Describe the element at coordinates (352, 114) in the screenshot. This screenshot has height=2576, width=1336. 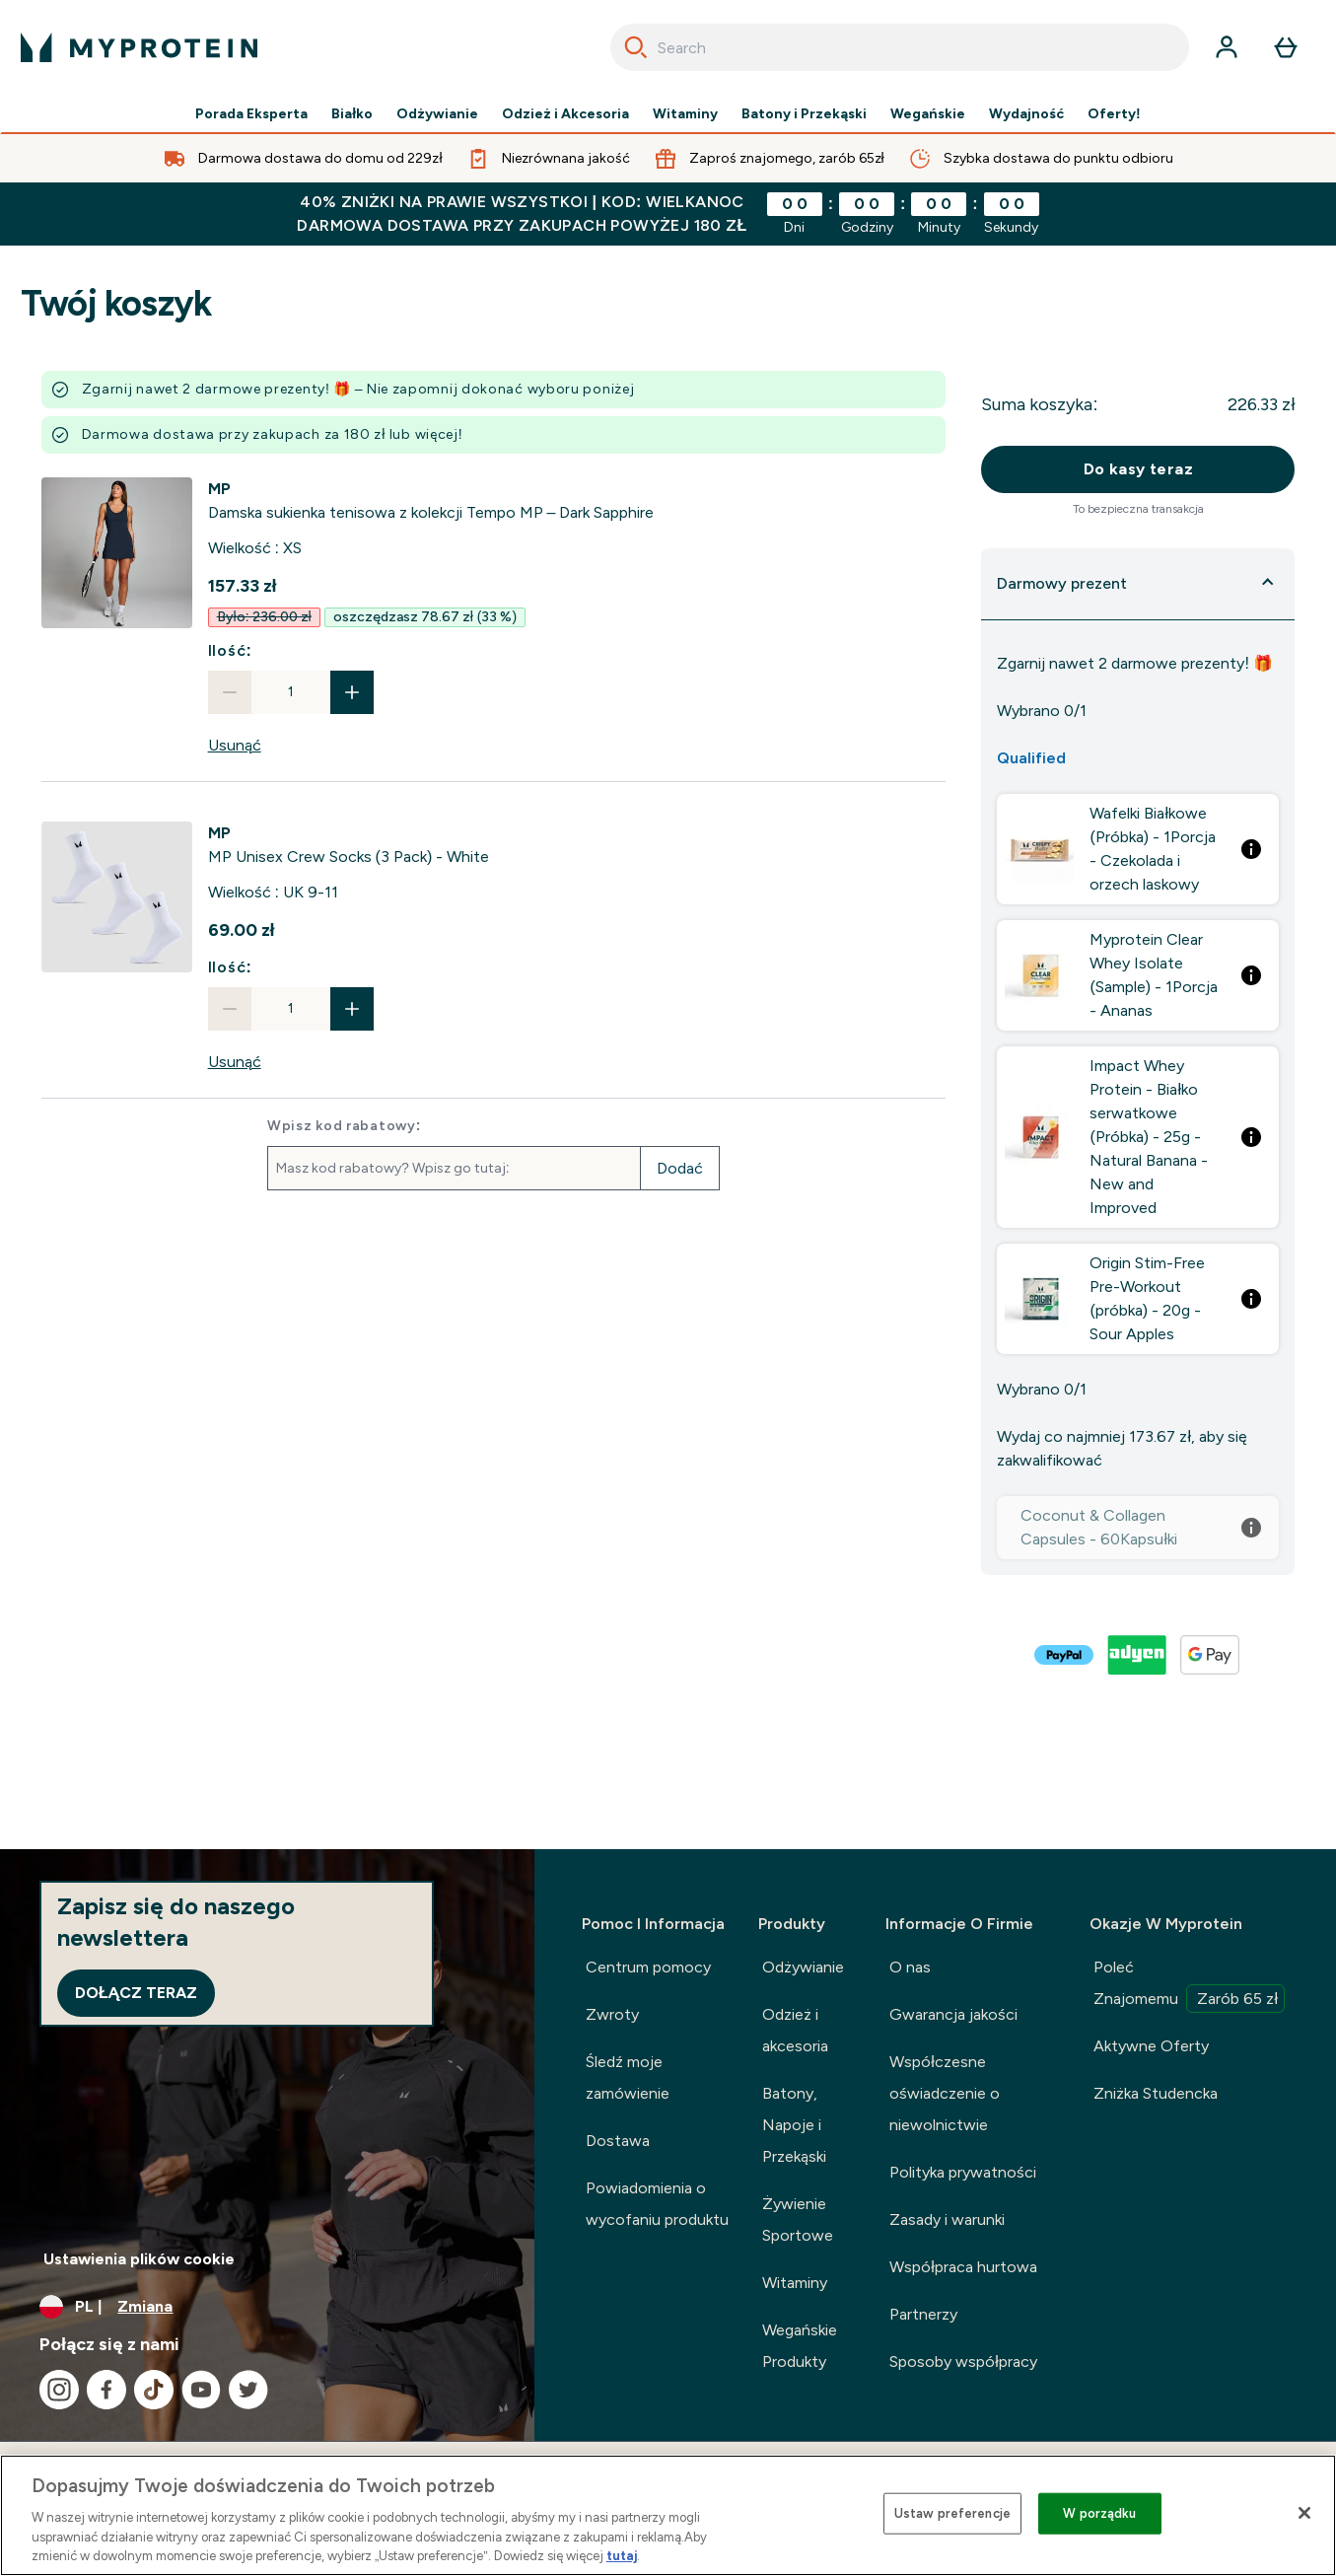
I see `Białko` at that location.